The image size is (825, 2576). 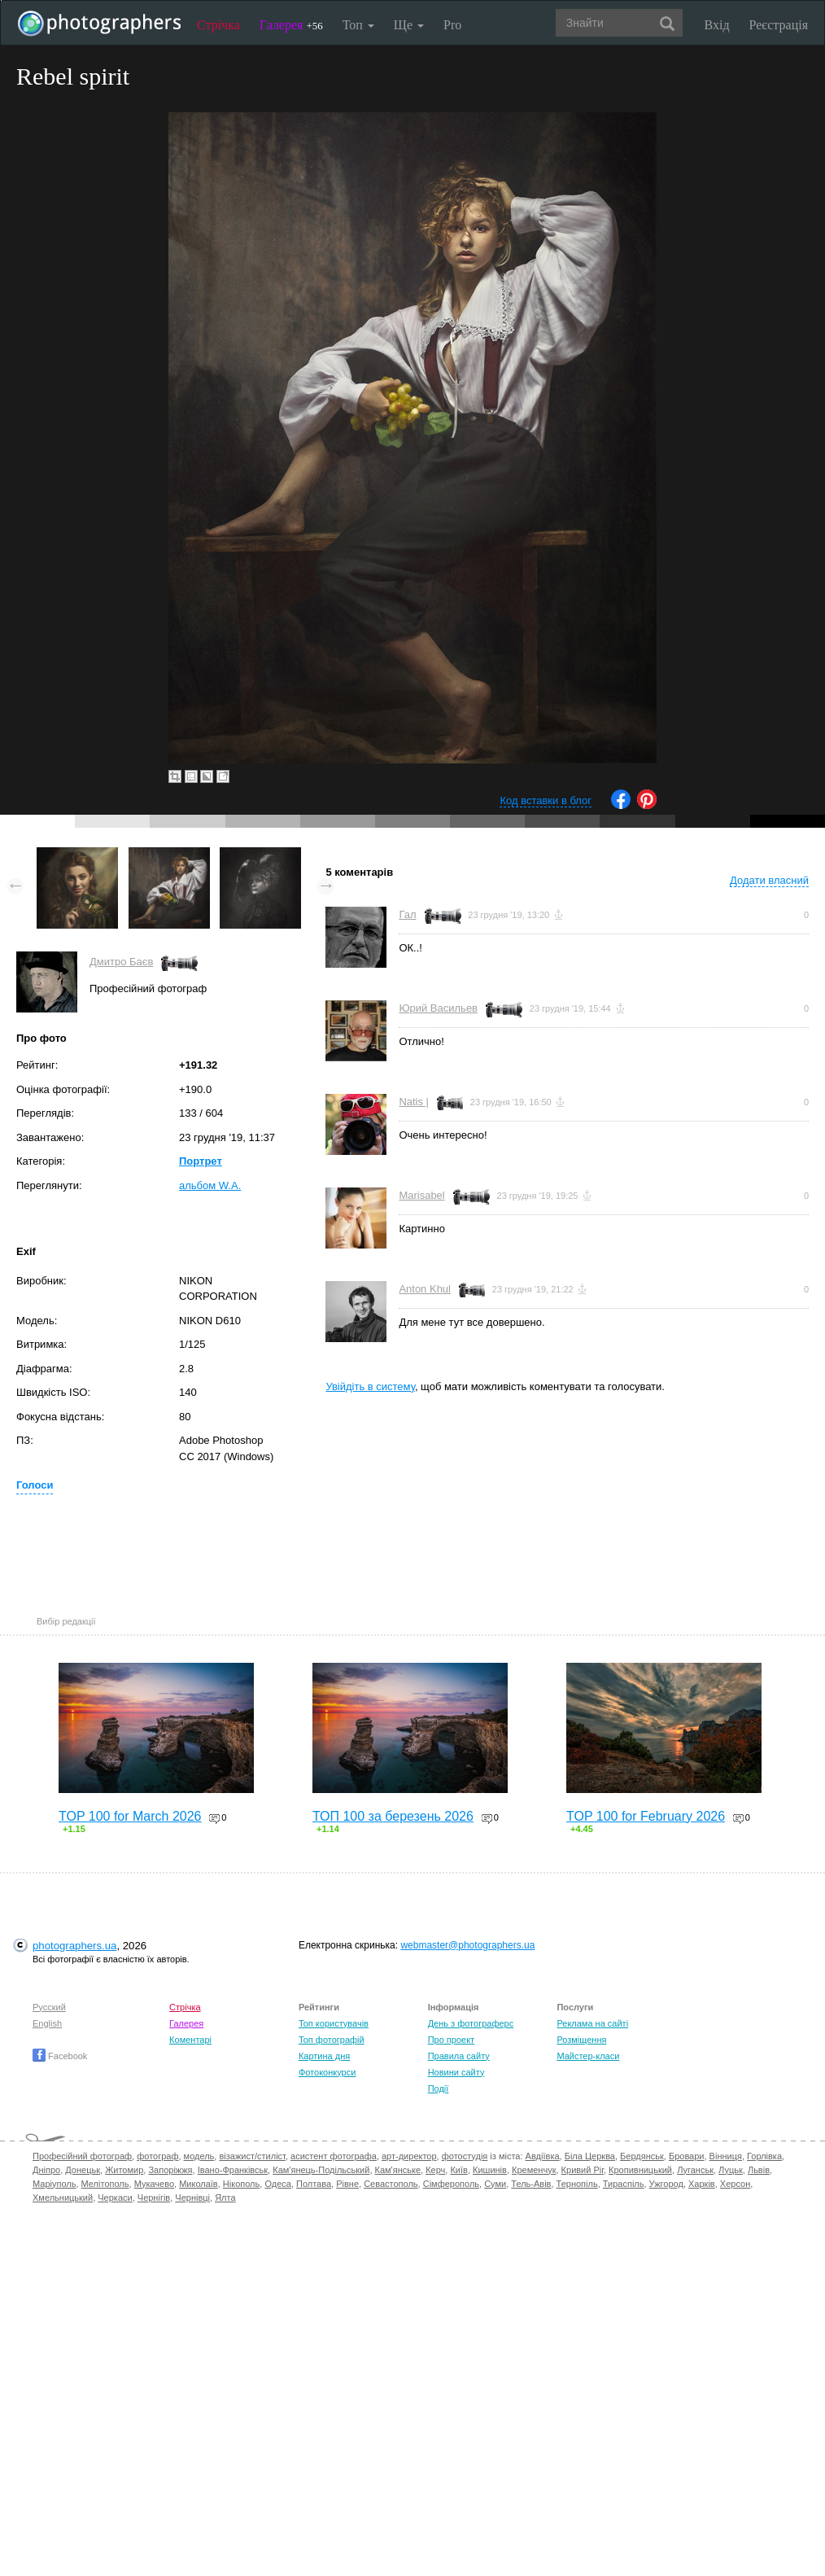 What do you see at coordinates (393, 1816) in the screenshot?
I see `ТОП 100 за березень 2026` at bounding box center [393, 1816].